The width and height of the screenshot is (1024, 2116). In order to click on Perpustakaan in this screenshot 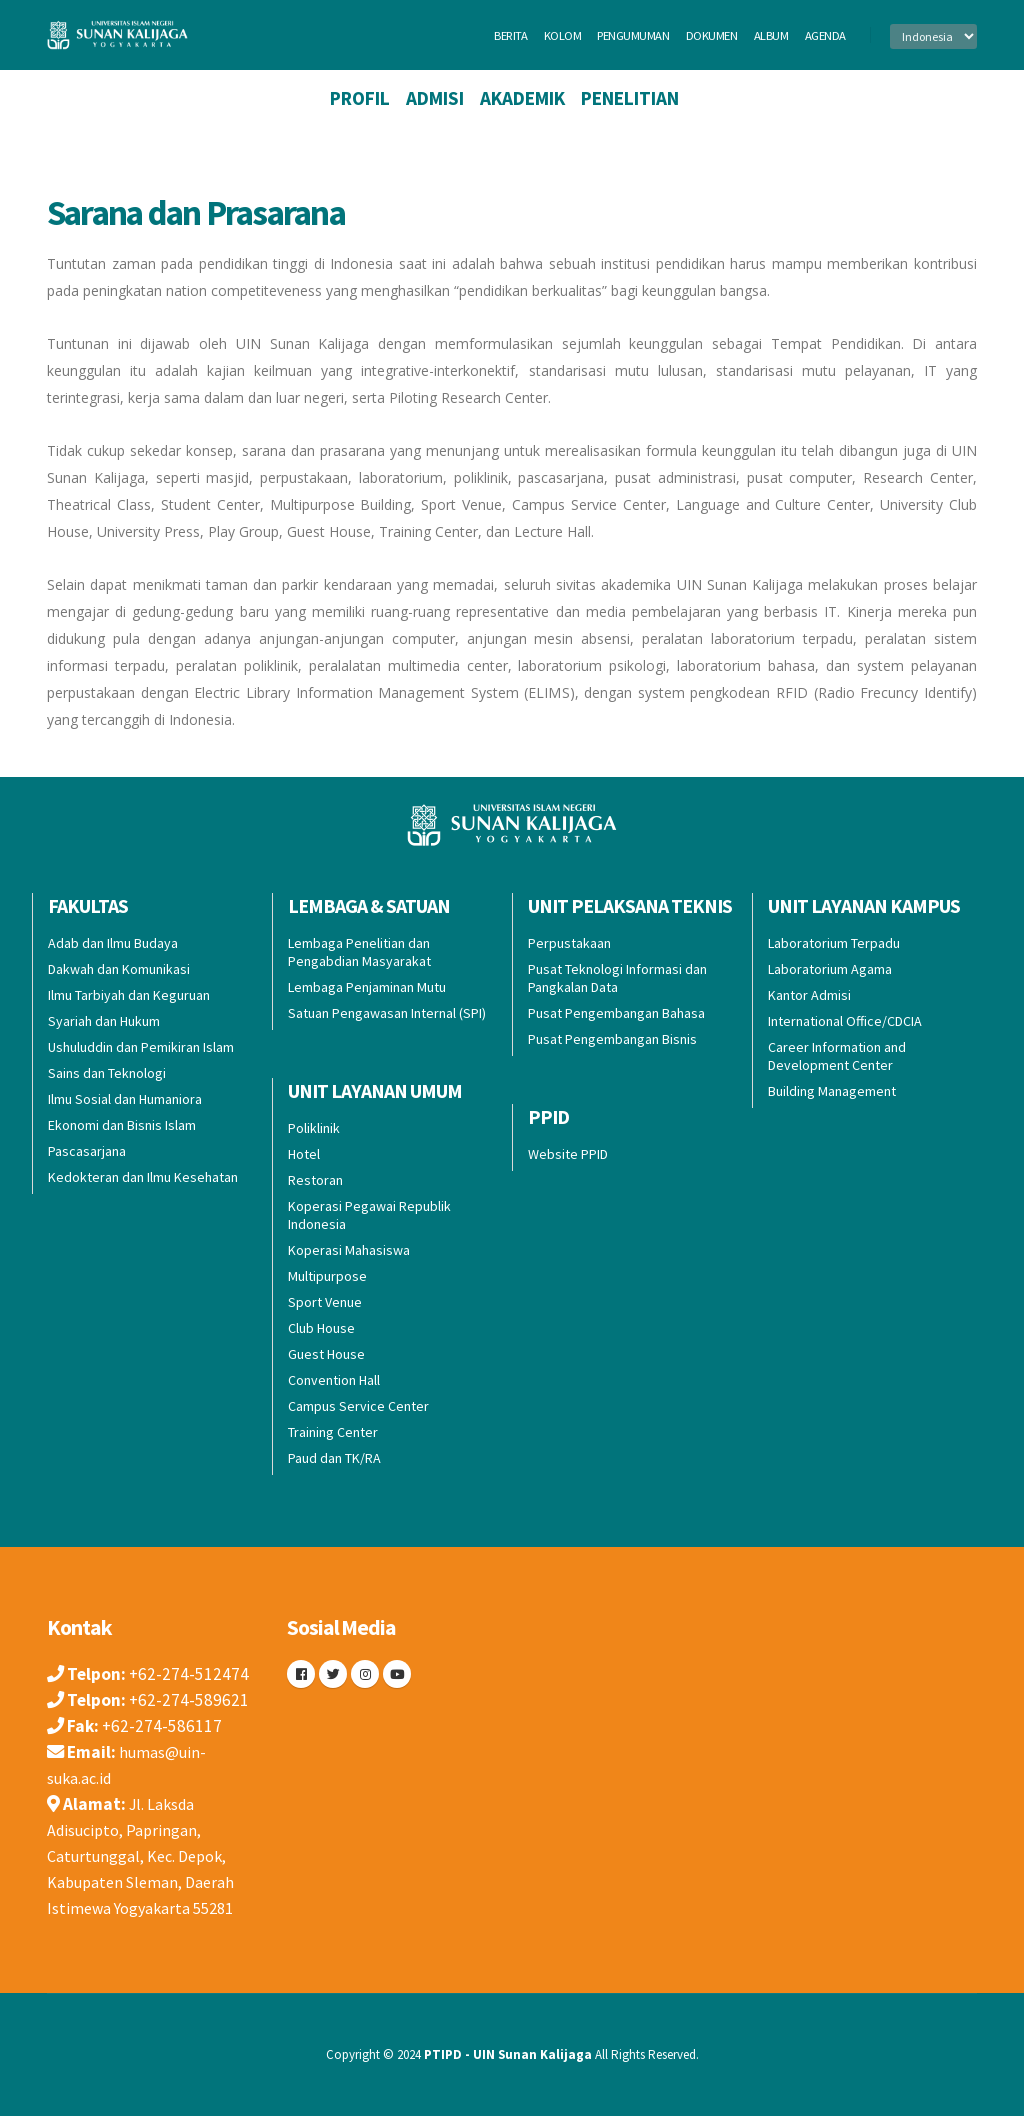, I will do `click(569, 943)`.